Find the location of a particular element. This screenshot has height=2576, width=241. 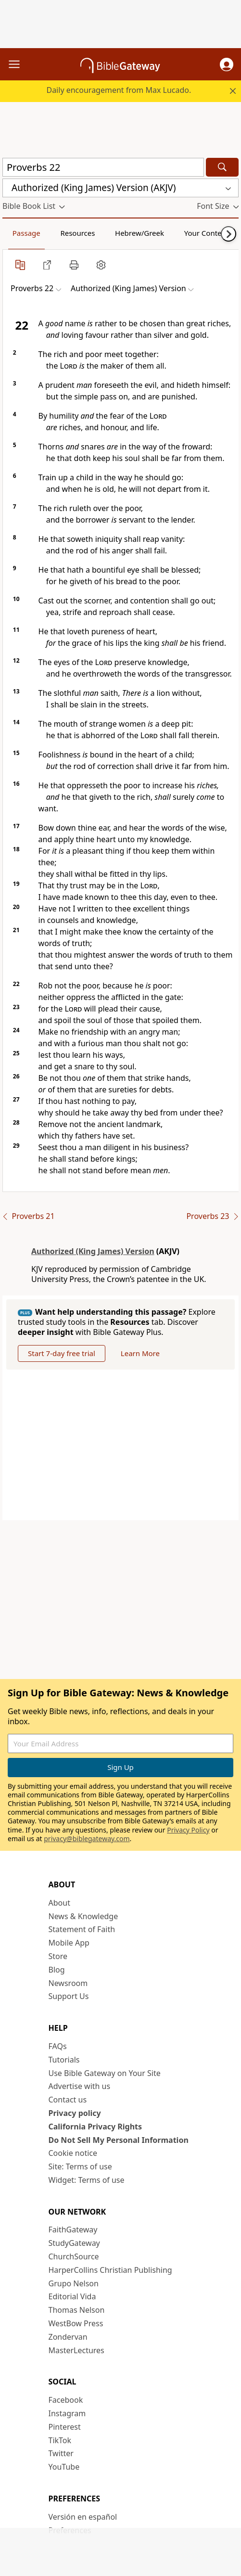

California Privacy Rights is located at coordinates (95, 2126).